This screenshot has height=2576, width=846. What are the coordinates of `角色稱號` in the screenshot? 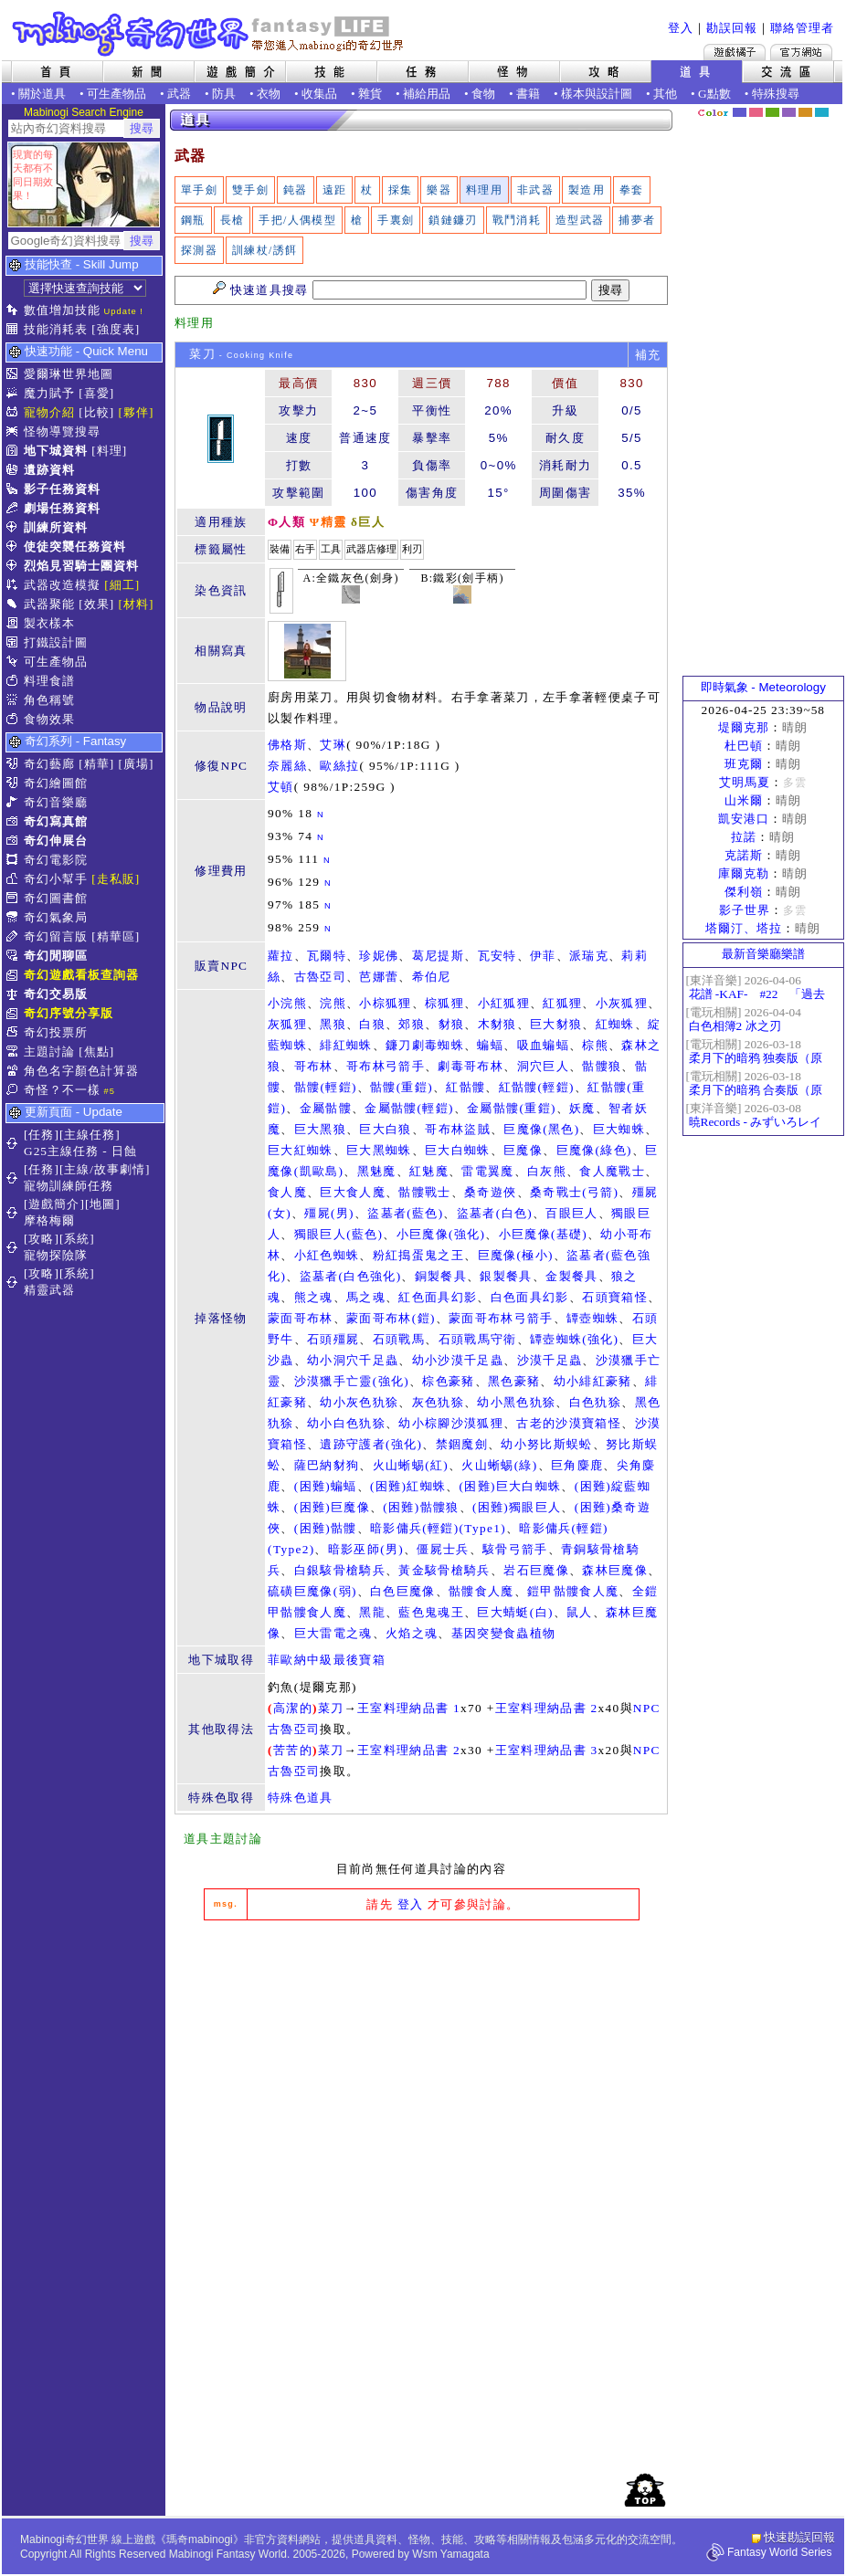 It's located at (49, 700).